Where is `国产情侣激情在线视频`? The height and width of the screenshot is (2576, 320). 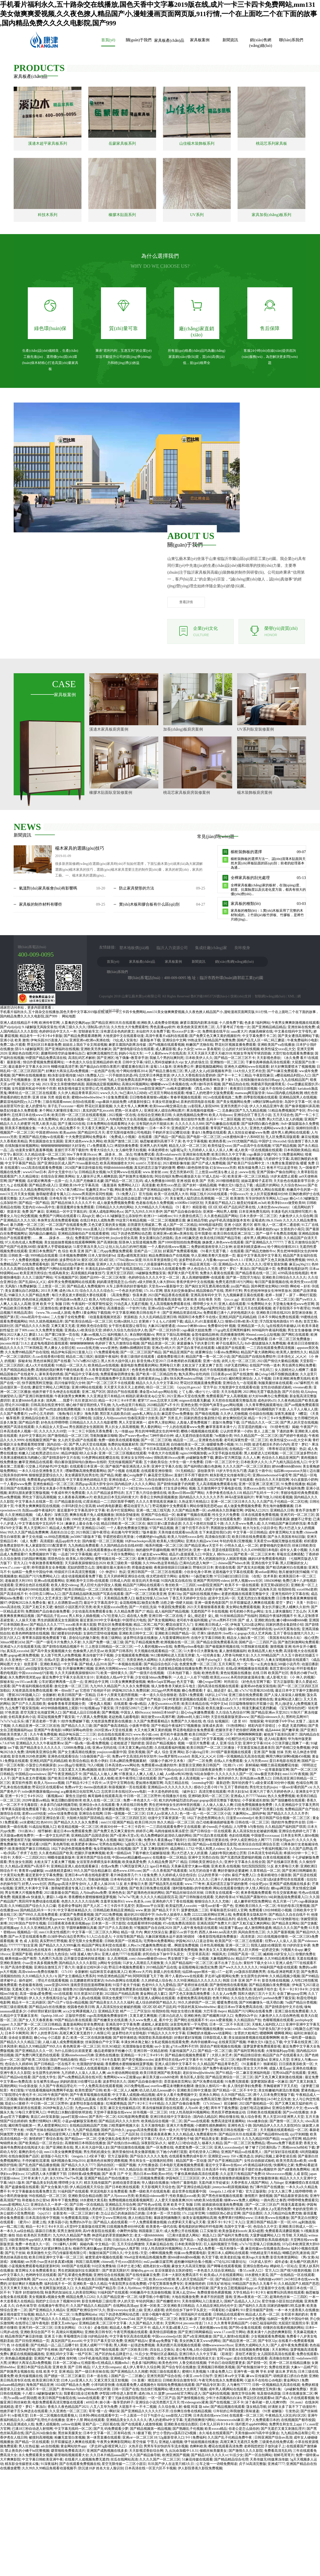 国产情侣激情在线视频 is located at coordinates (127, 2147).